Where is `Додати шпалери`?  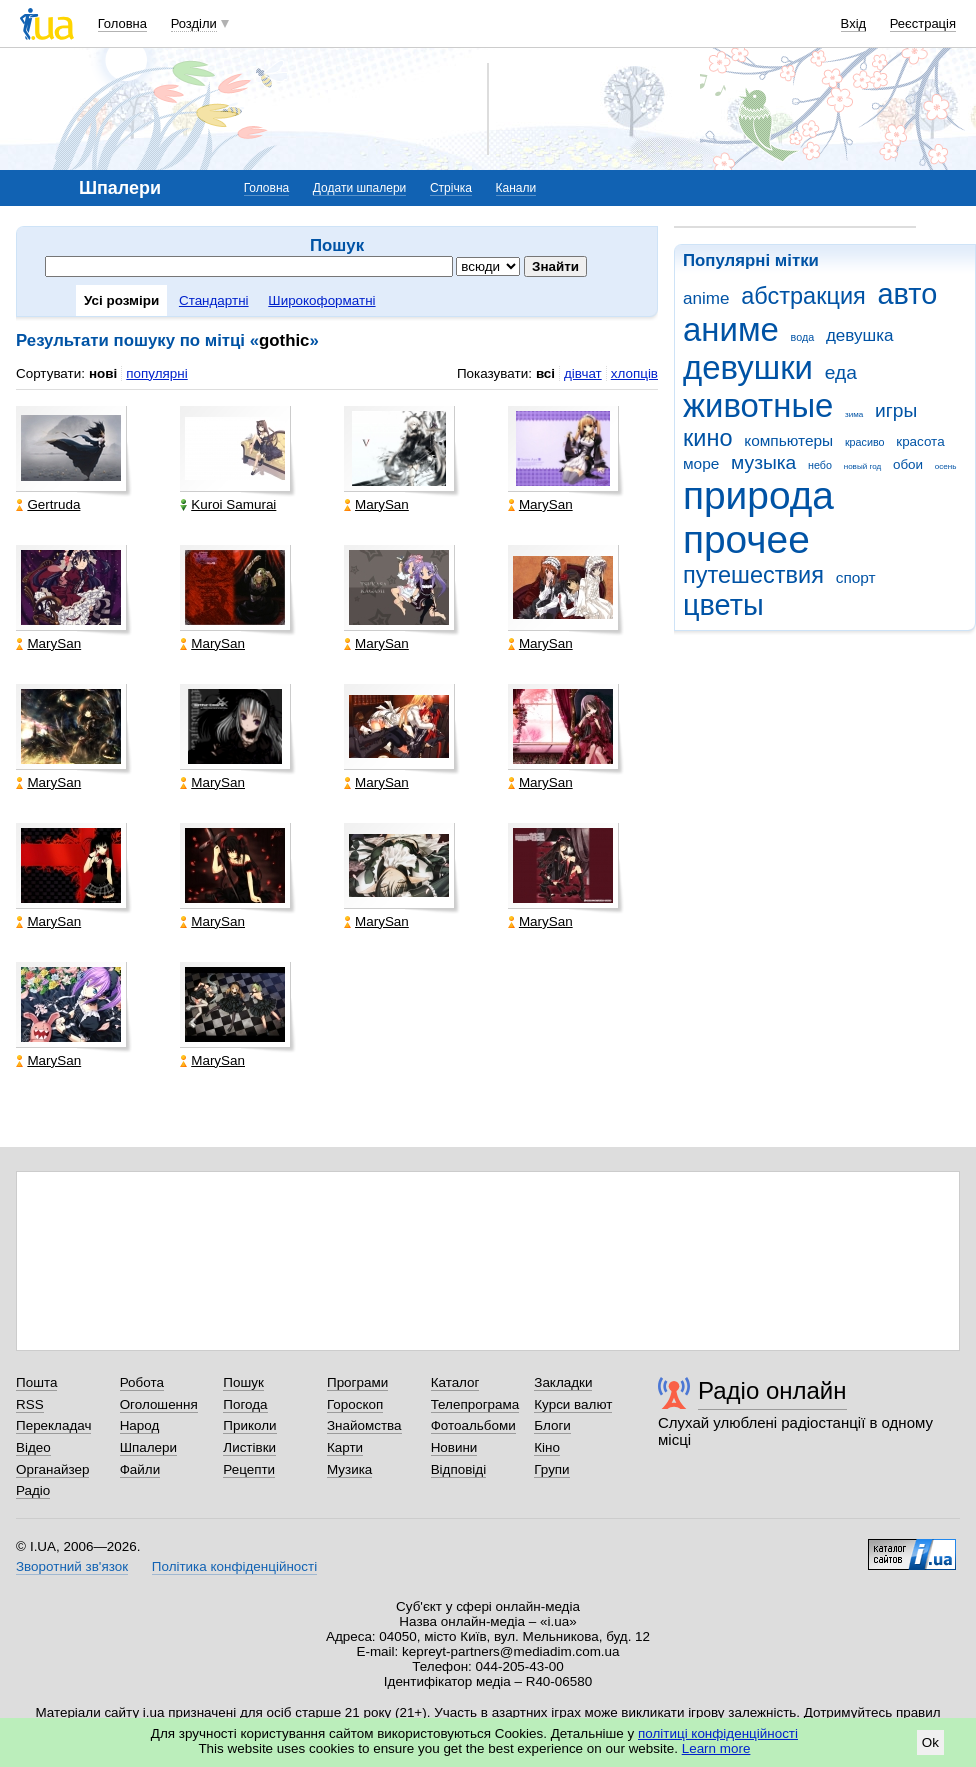 Додати шпалери is located at coordinates (359, 188).